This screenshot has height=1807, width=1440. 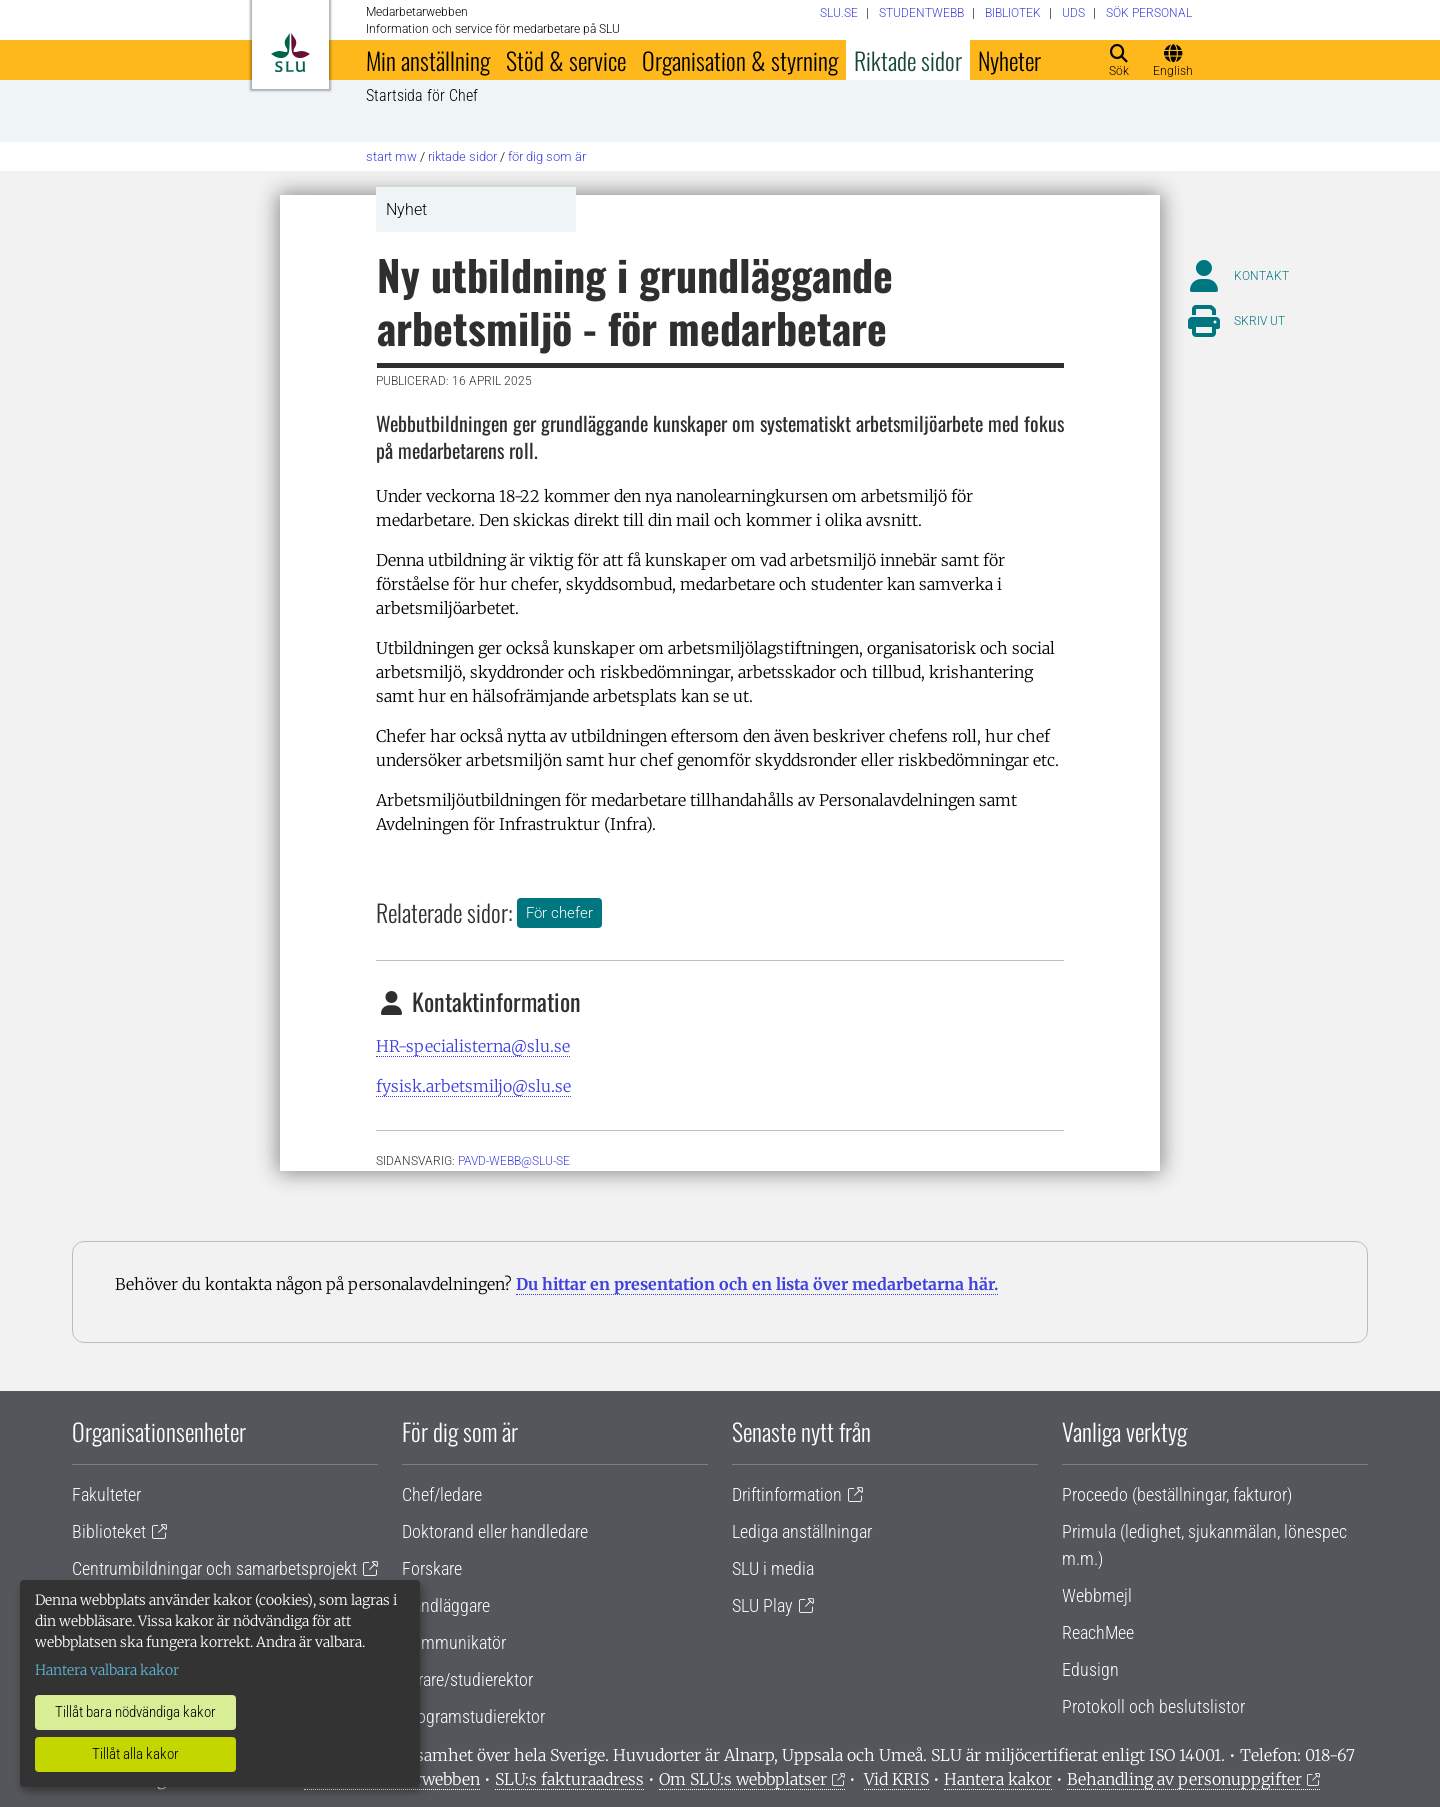 I want to click on Edusign, so click(x=1090, y=1669).